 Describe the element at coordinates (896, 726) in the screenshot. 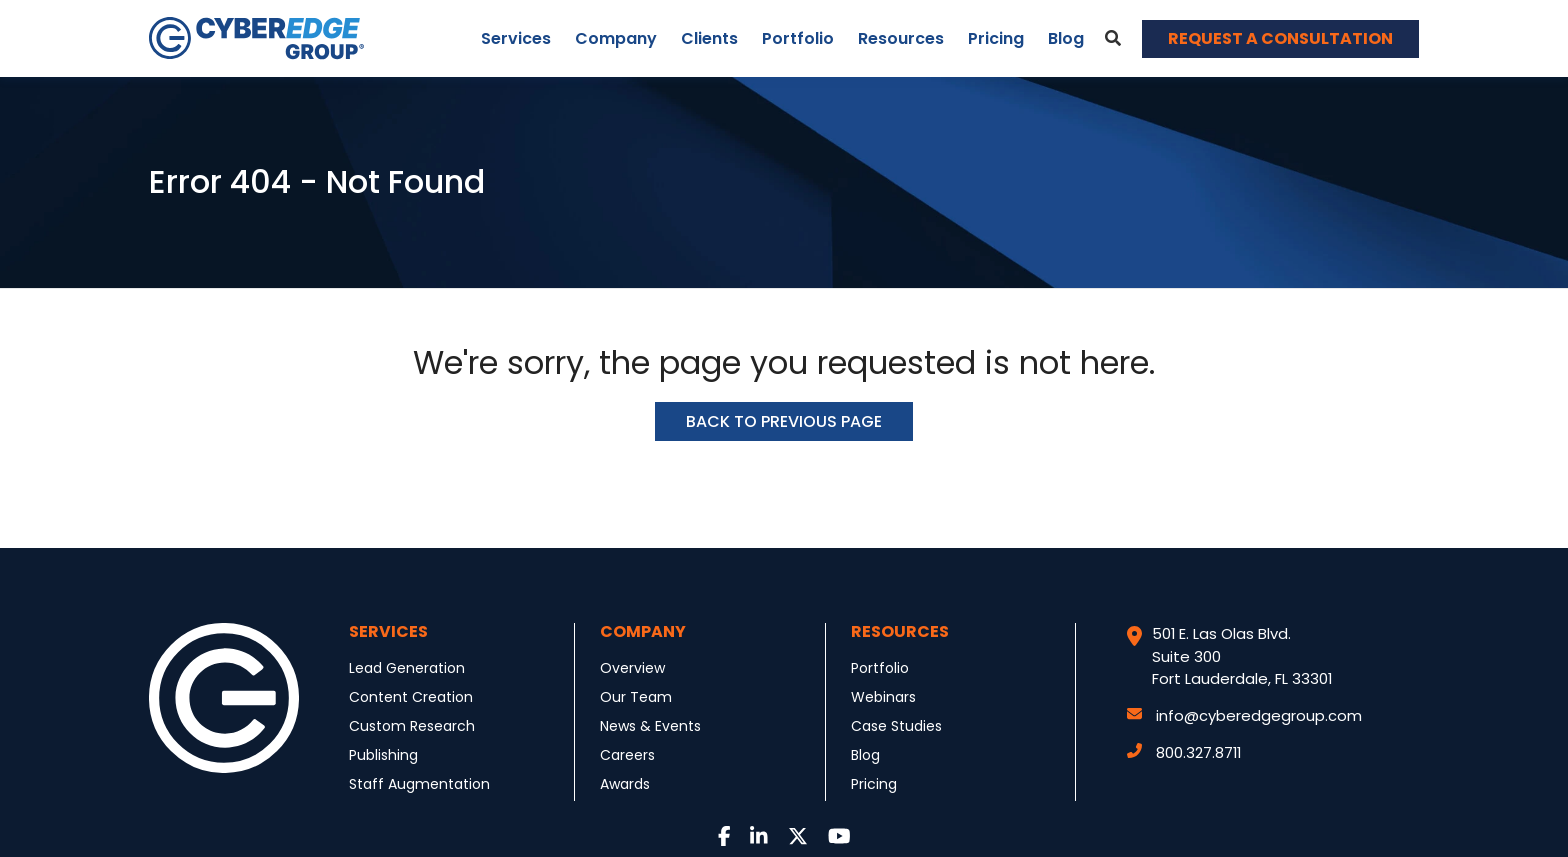

I see `Case Studies` at that location.